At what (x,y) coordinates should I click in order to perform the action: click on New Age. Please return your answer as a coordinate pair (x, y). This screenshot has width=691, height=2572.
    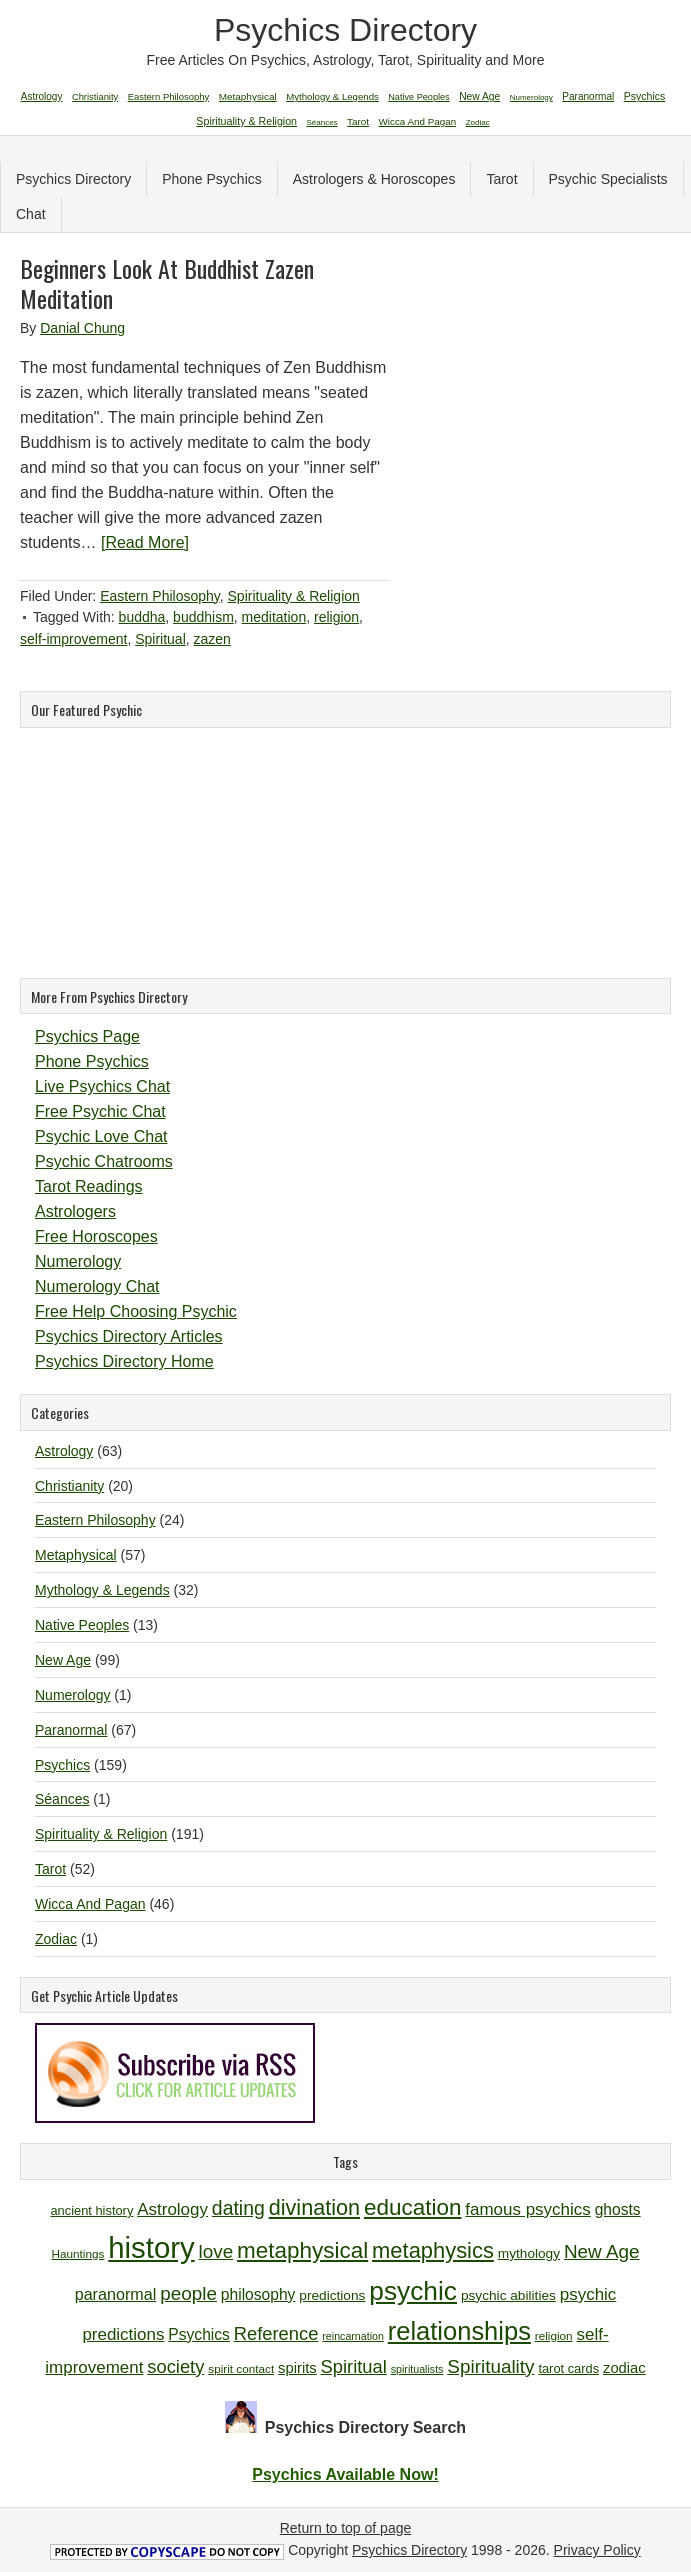
    Looking at the image, I should click on (63, 1660).